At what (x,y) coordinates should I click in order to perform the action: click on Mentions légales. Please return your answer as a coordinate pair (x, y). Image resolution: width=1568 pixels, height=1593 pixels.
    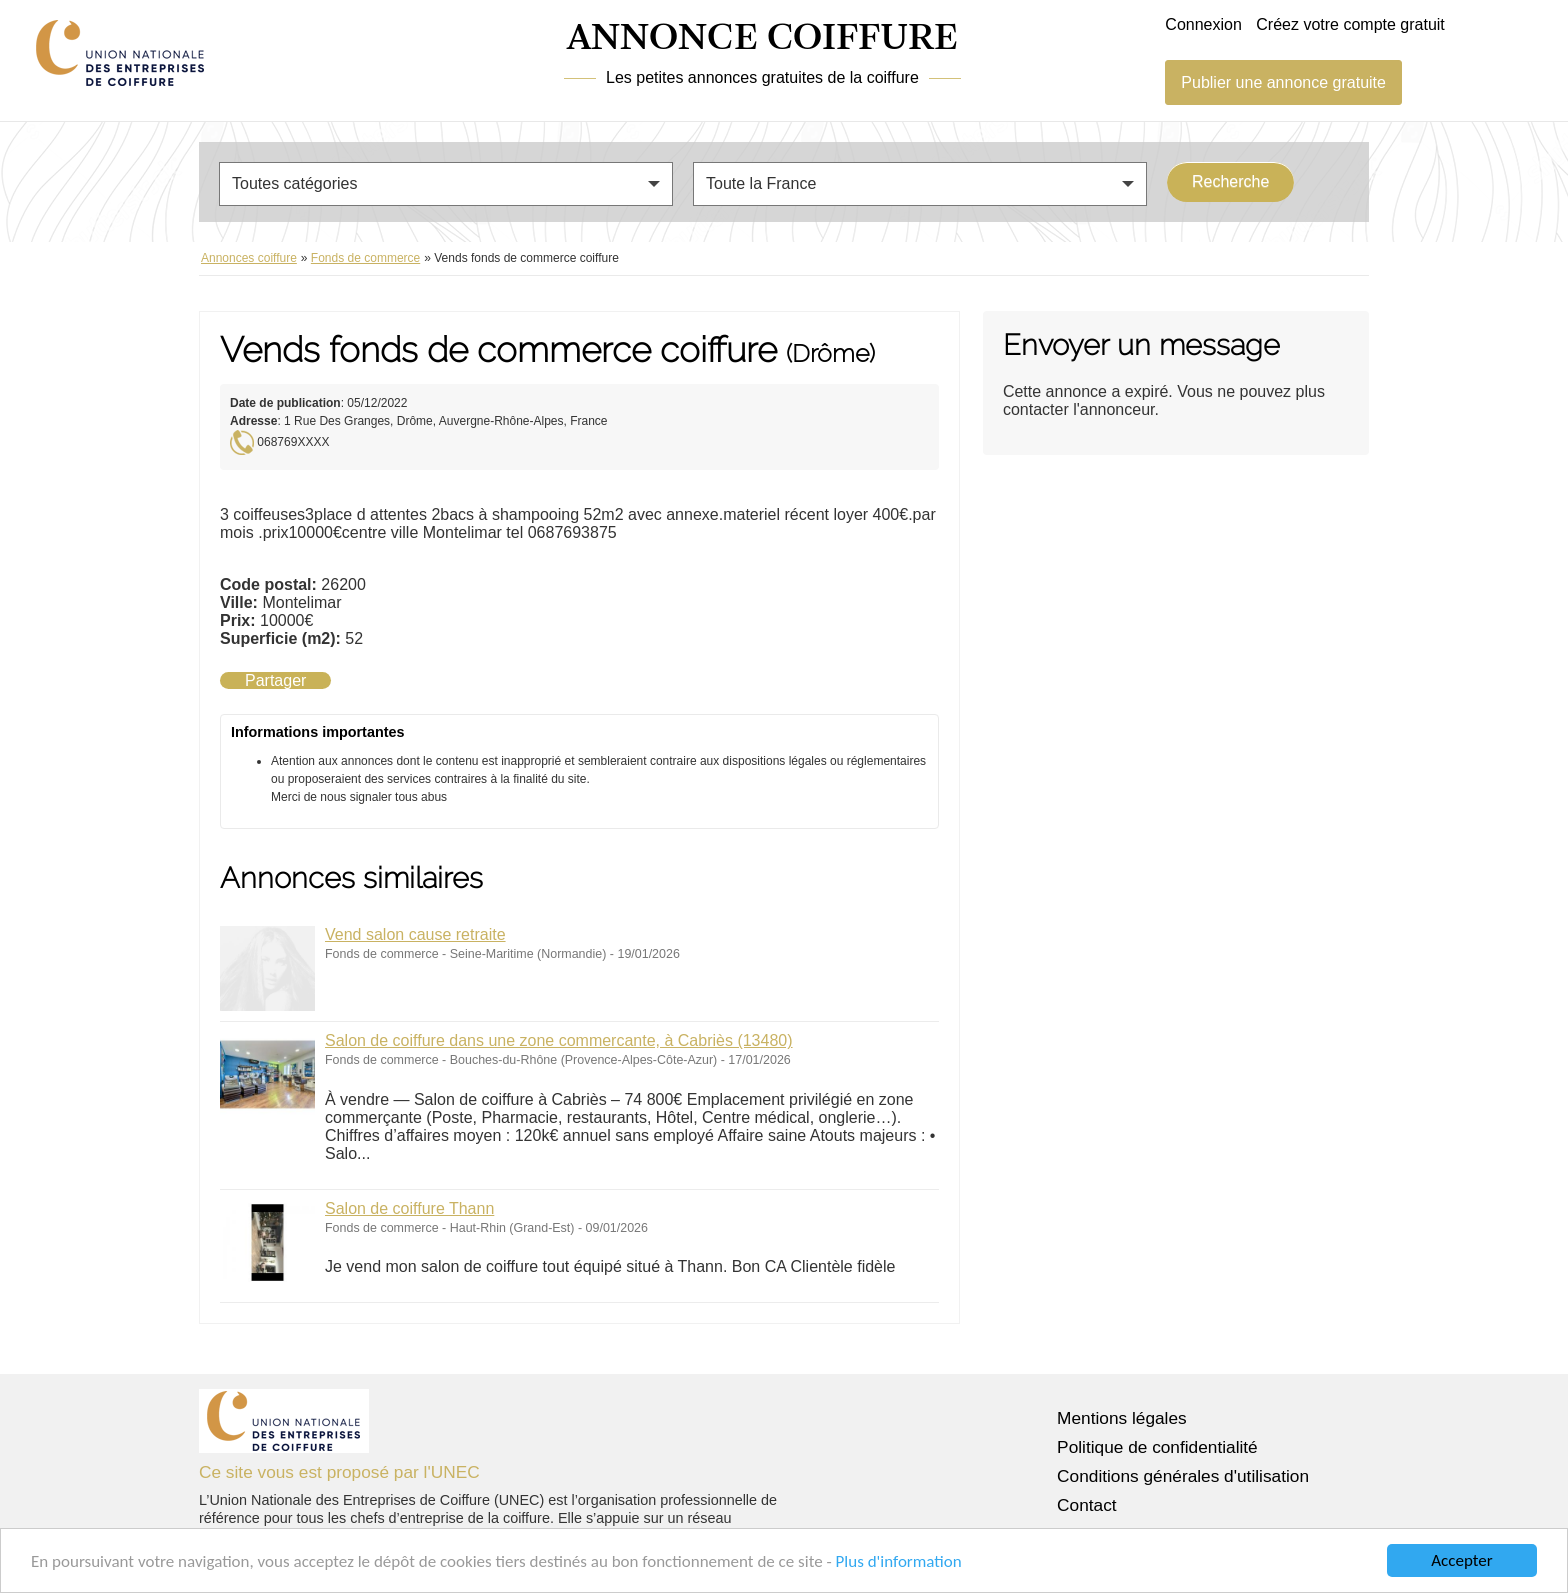
    Looking at the image, I should click on (1122, 1418).